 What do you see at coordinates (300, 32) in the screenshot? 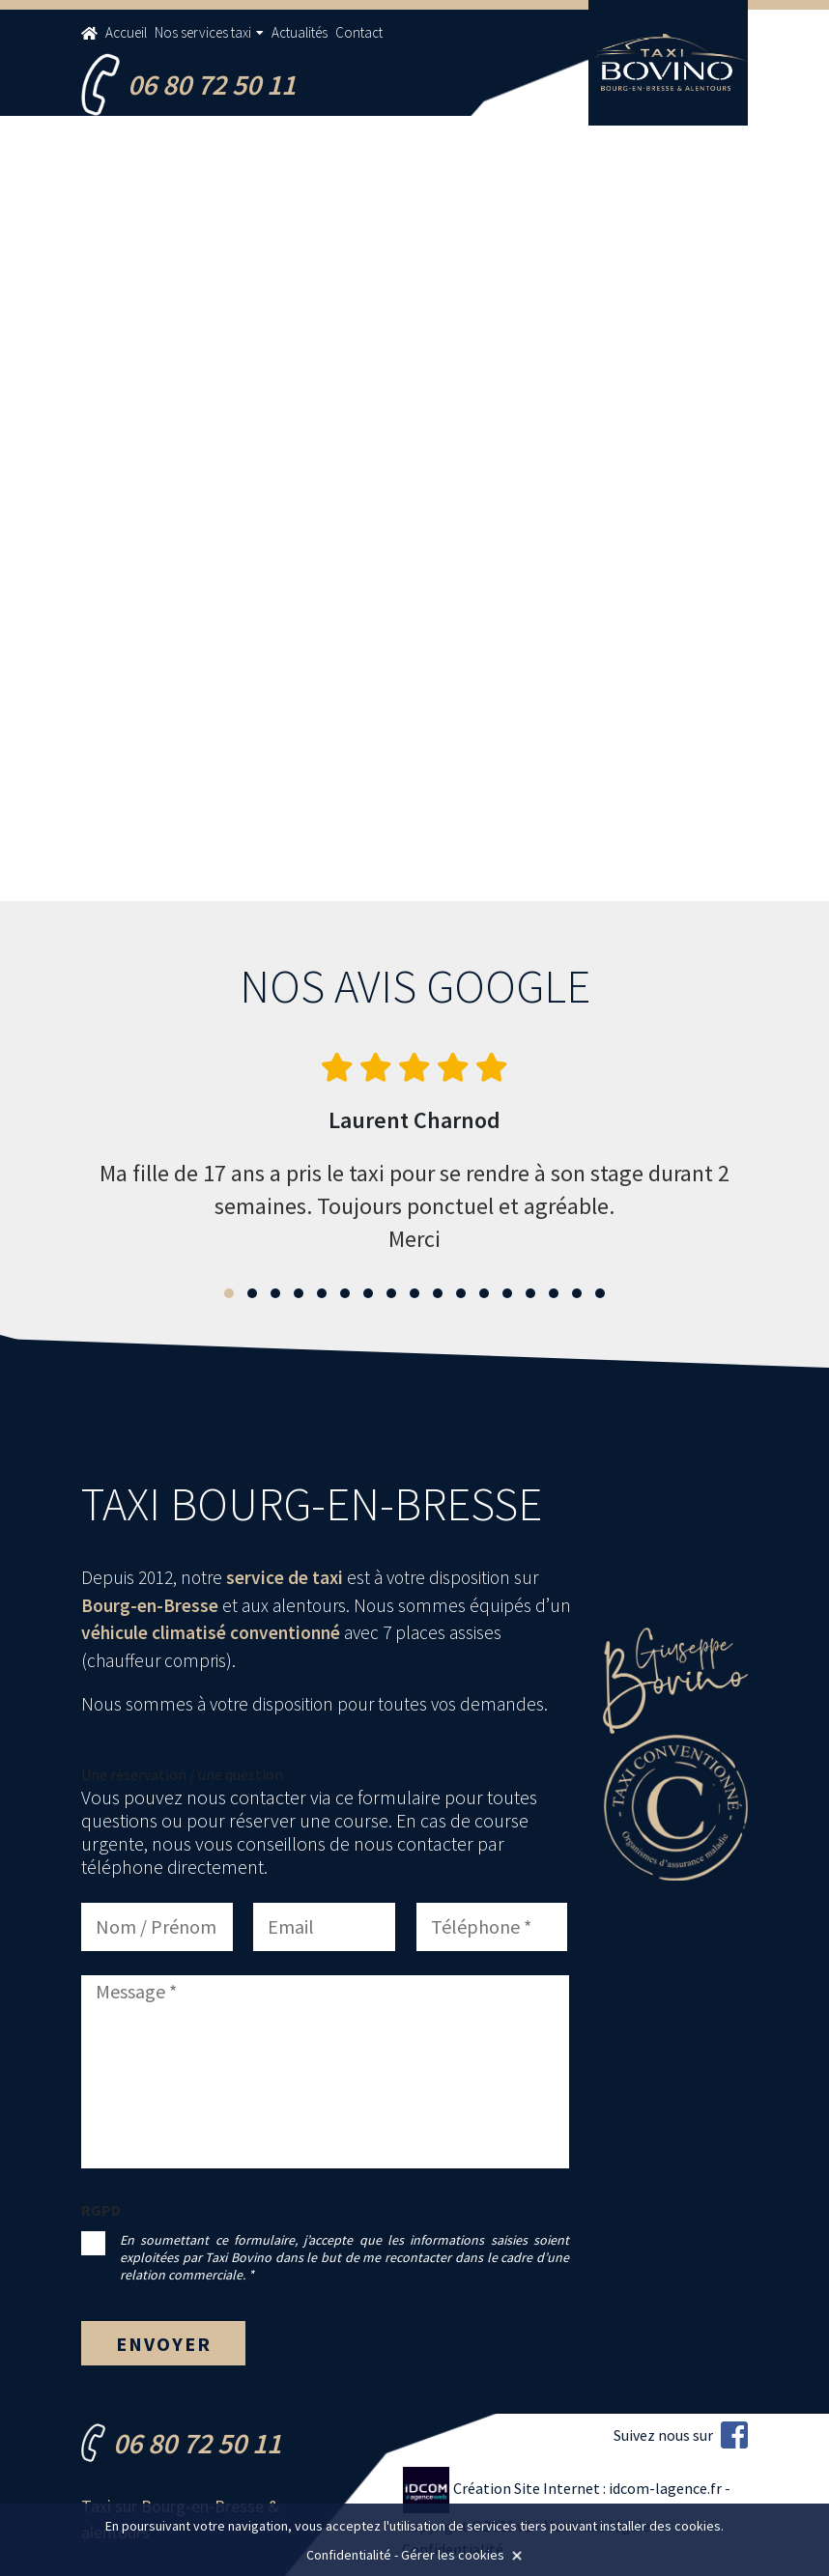
I see `Actualités` at bounding box center [300, 32].